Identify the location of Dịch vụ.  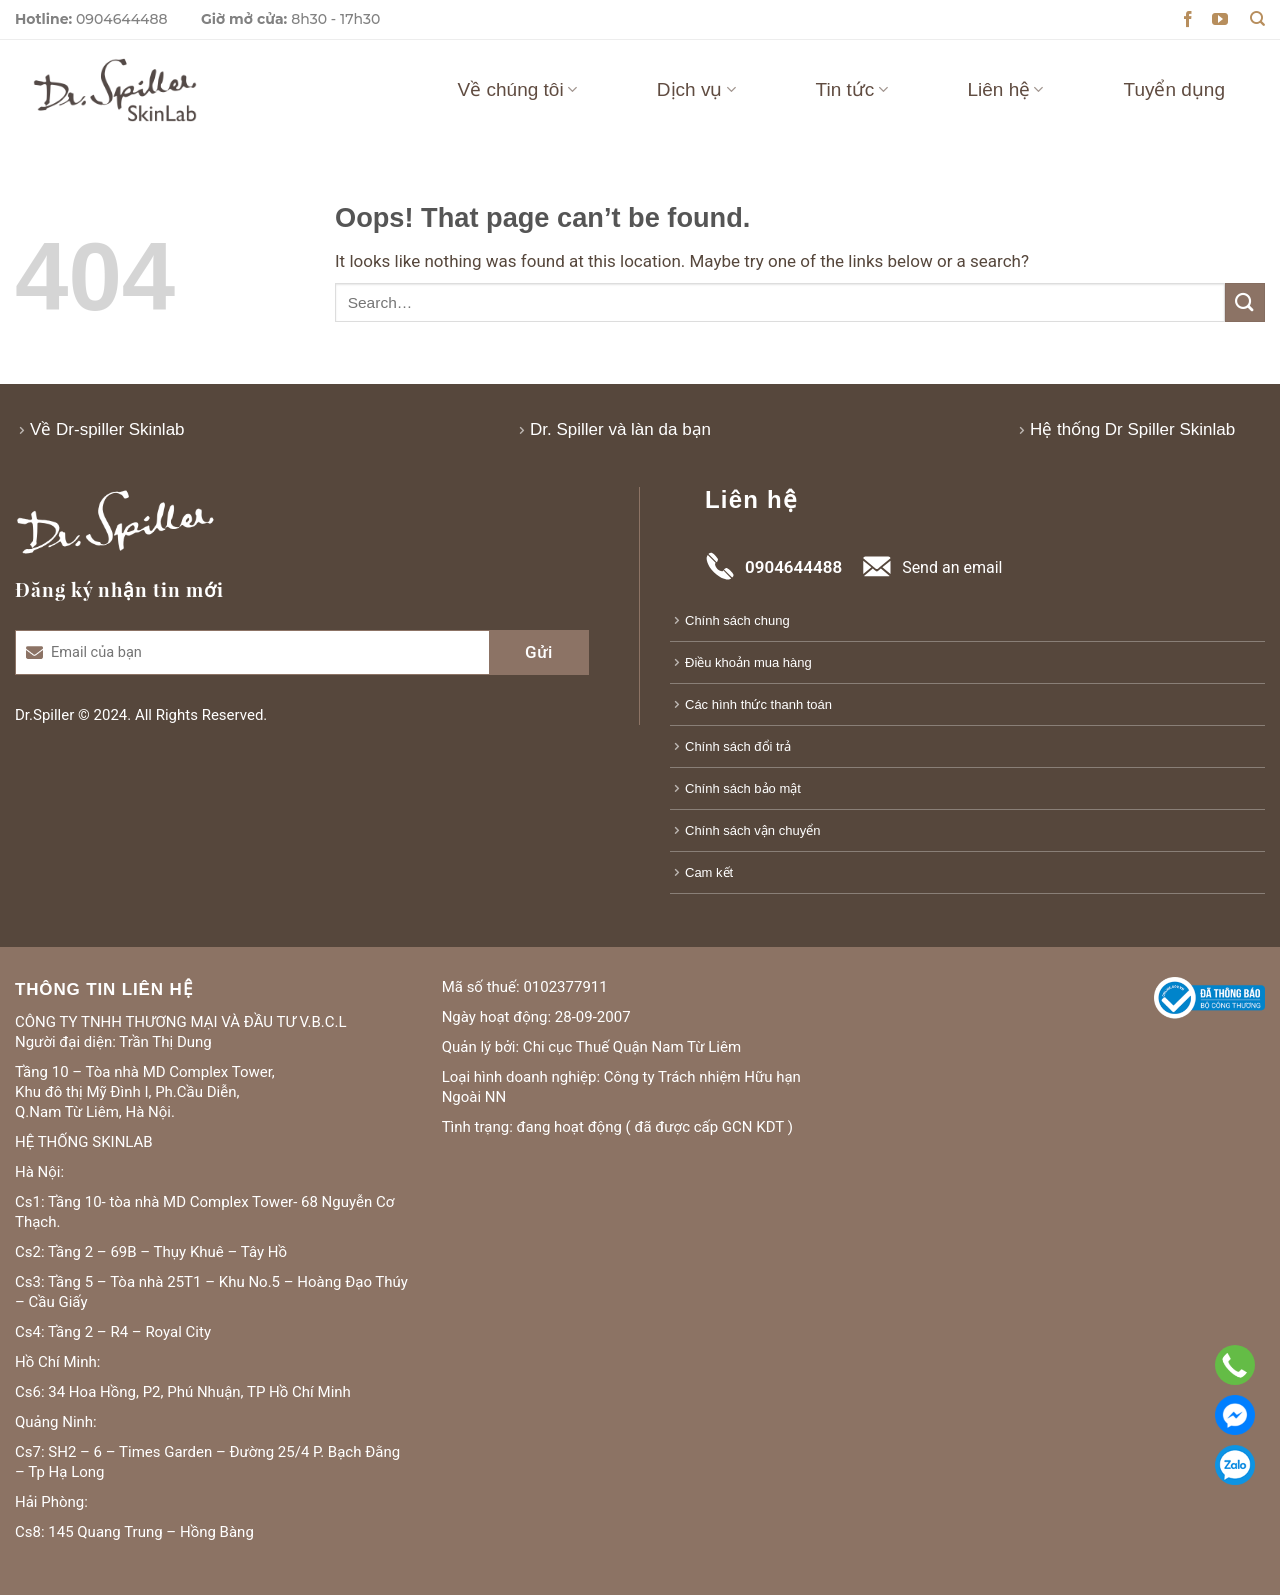
(696, 89).